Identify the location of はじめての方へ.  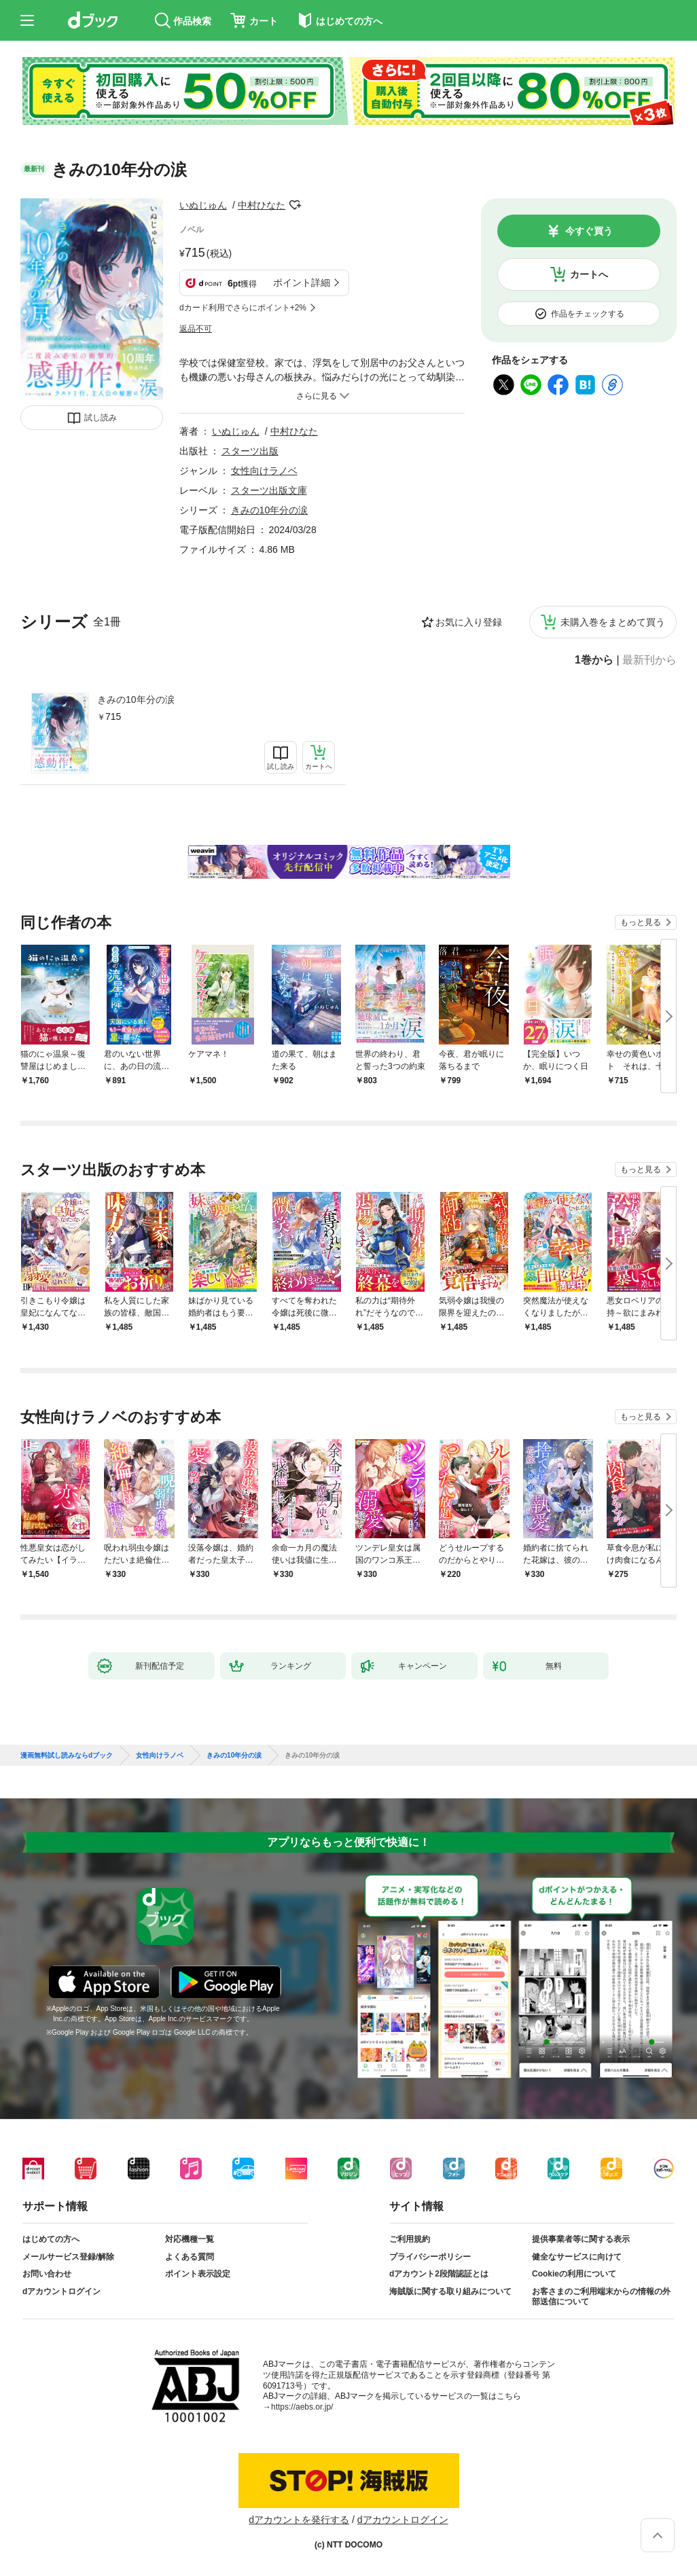
(50, 2239).